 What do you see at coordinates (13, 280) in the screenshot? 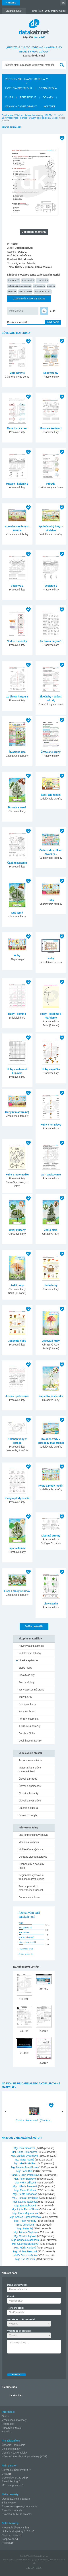
I see `1. ročník ZŠ` at bounding box center [13, 280].